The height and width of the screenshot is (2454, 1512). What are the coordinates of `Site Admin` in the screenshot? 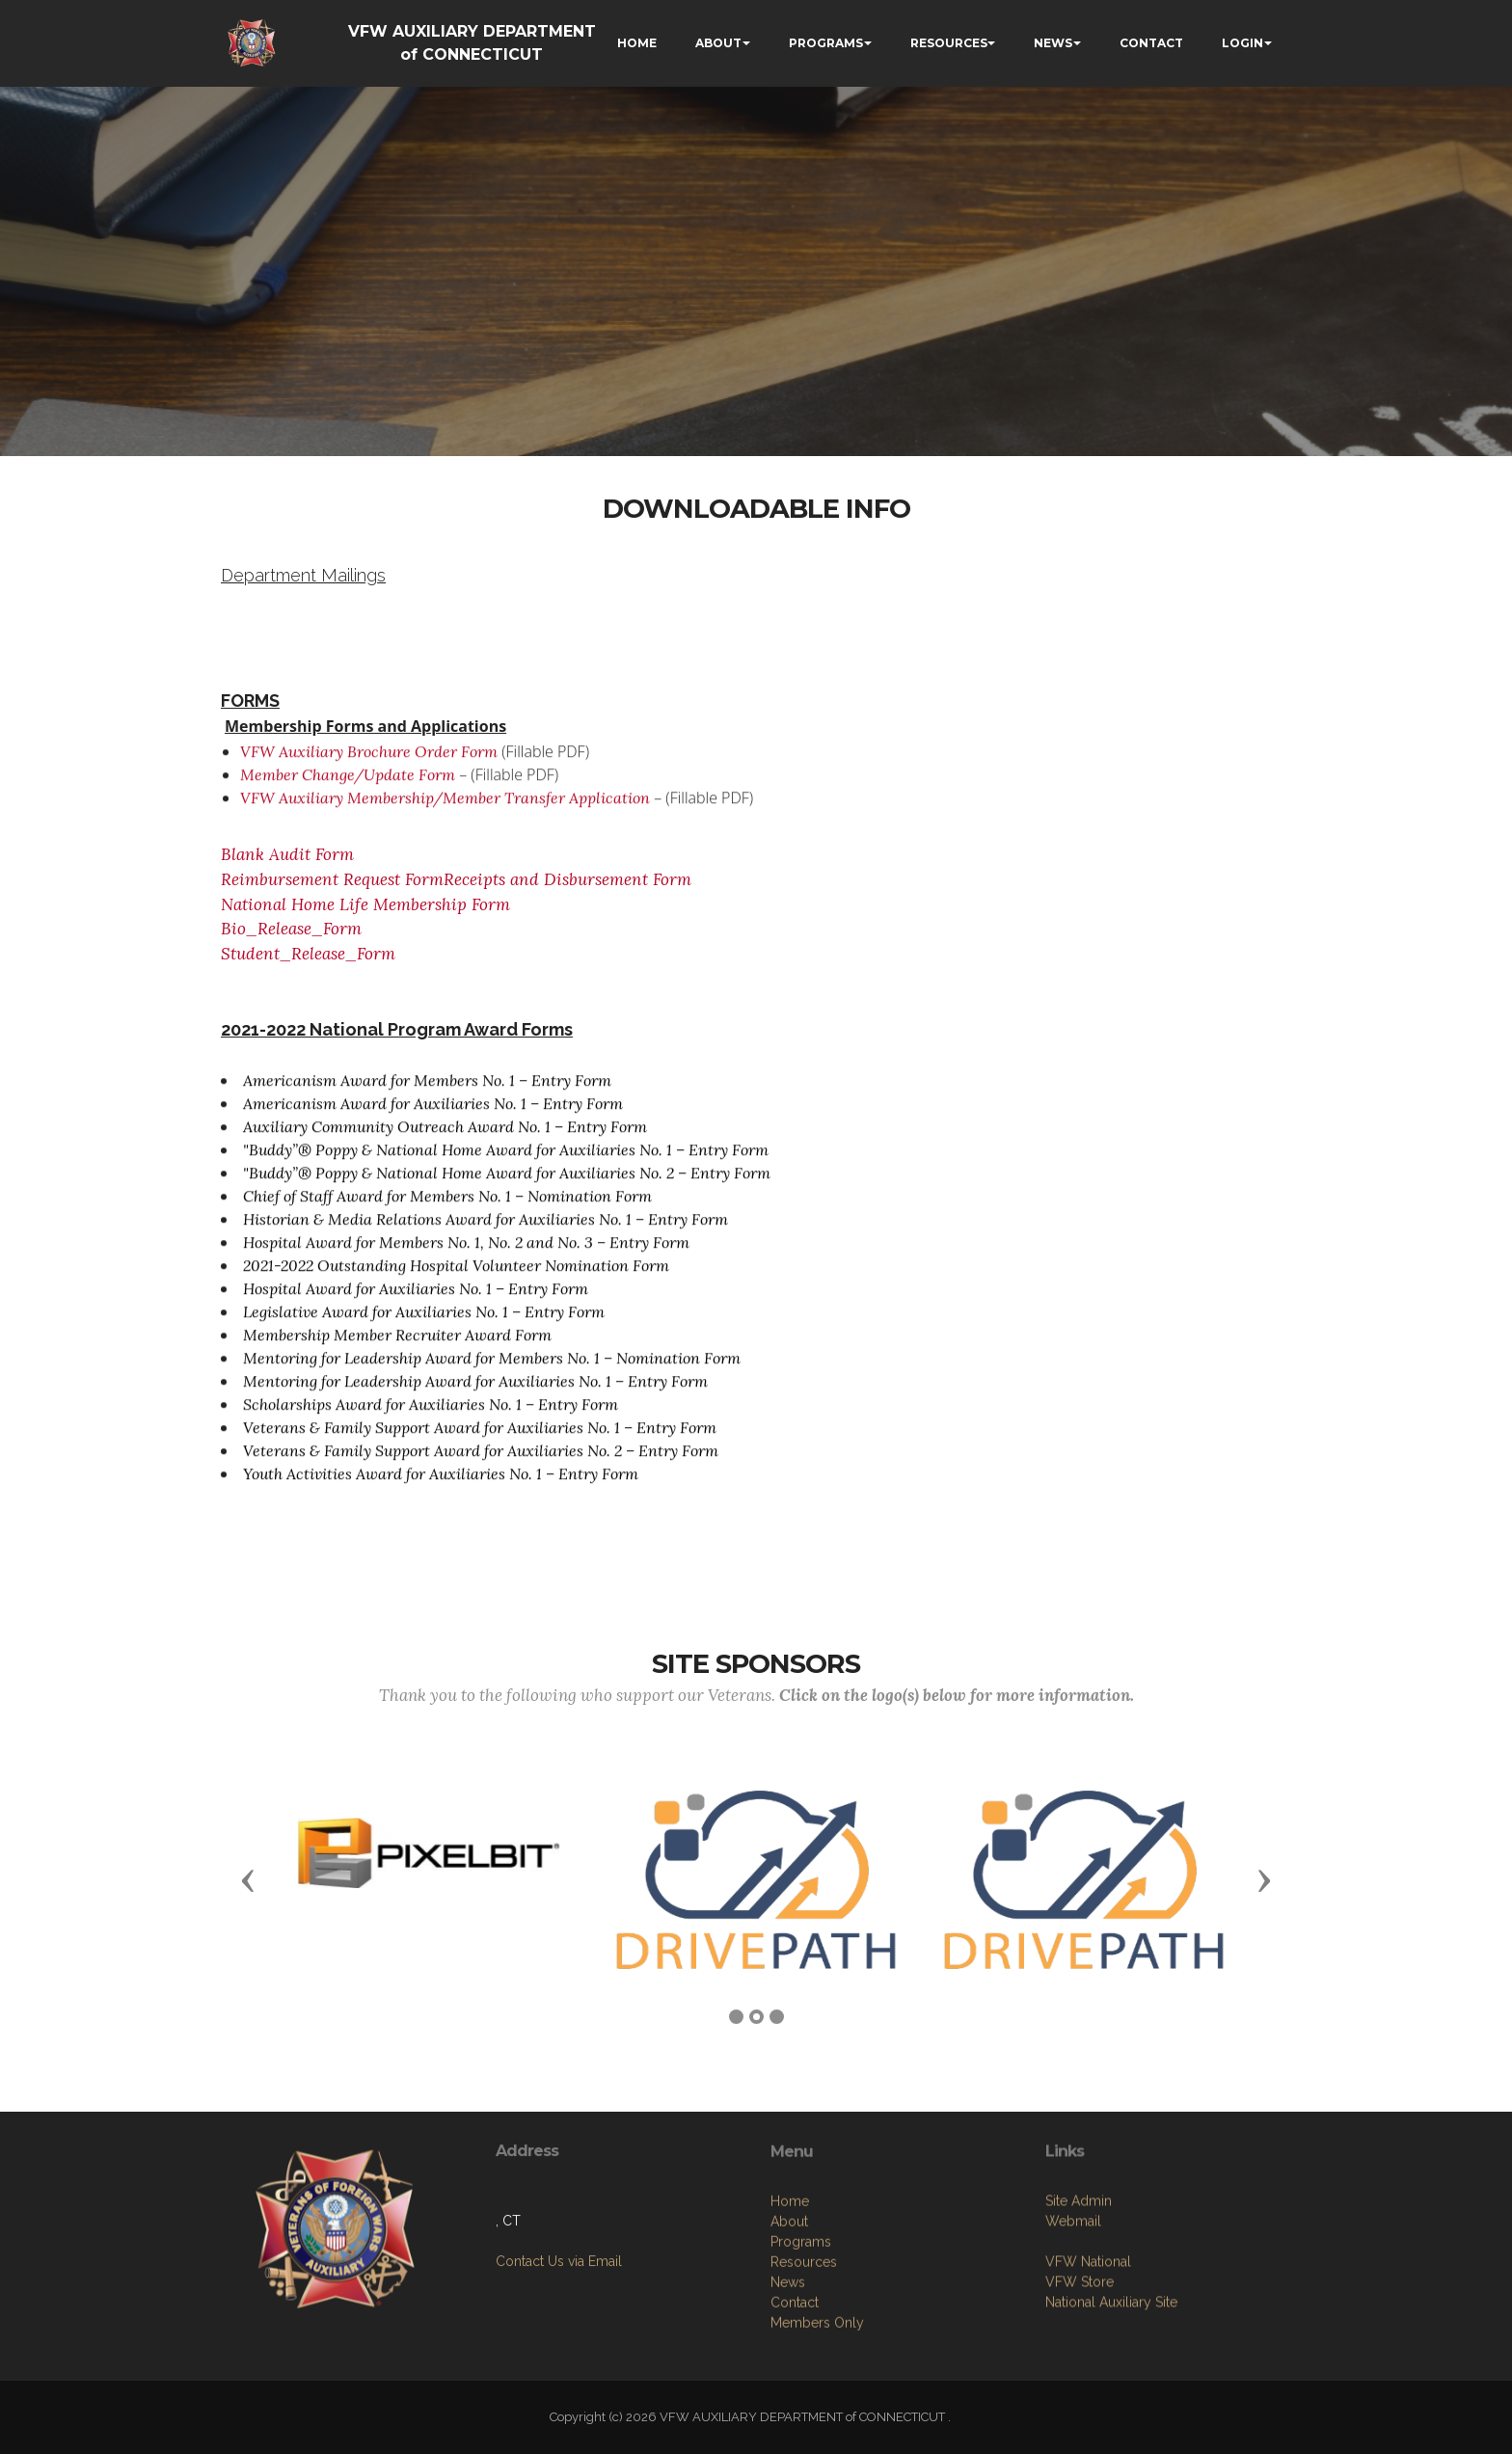 It's located at (1078, 2288).